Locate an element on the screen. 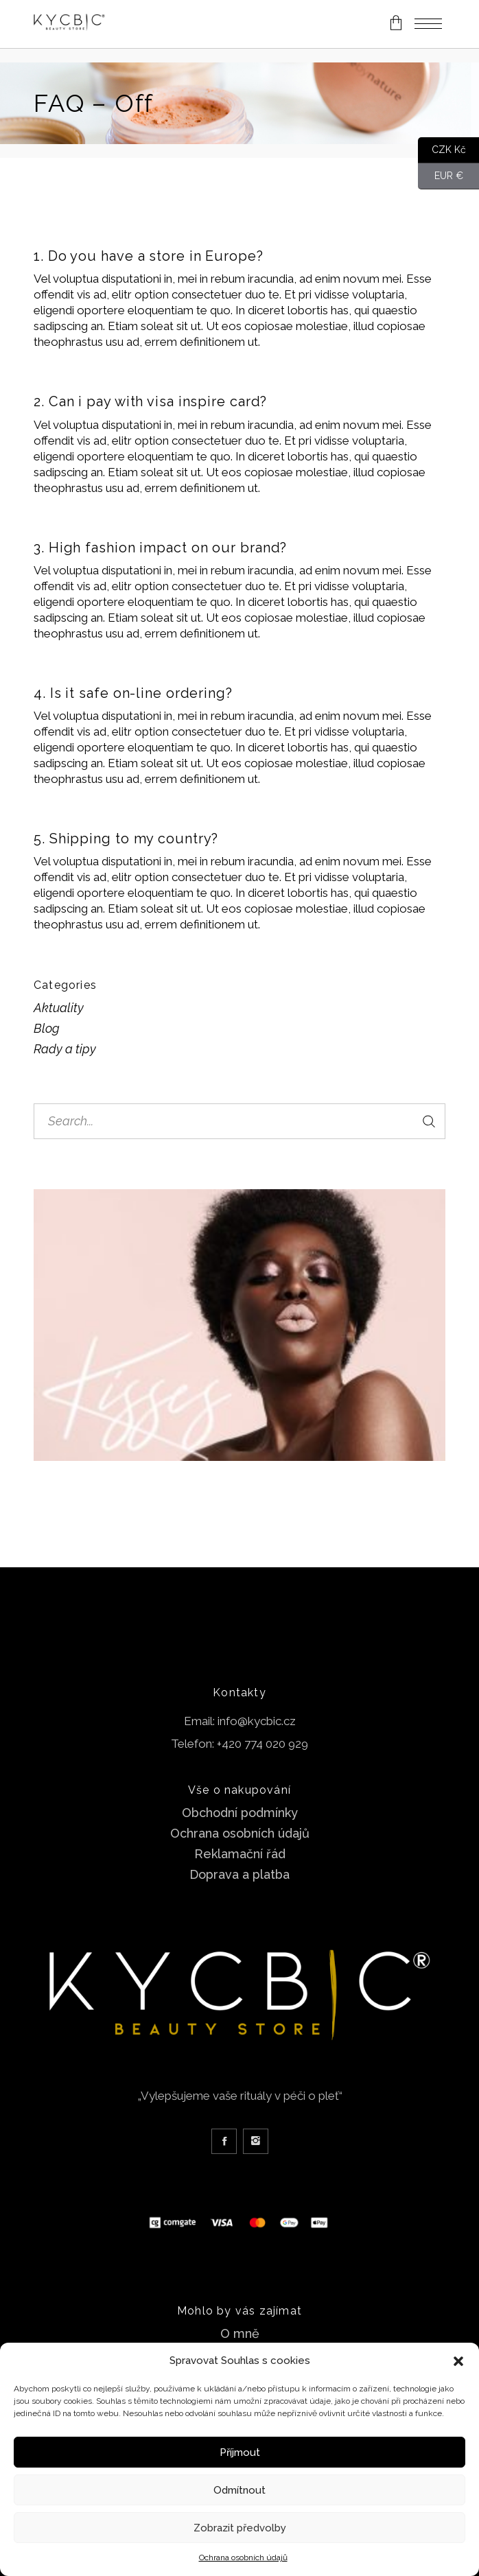 Image resolution: width=479 pixels, height=2576 pixels. Aktuality is located at coordinates (59, 1007).